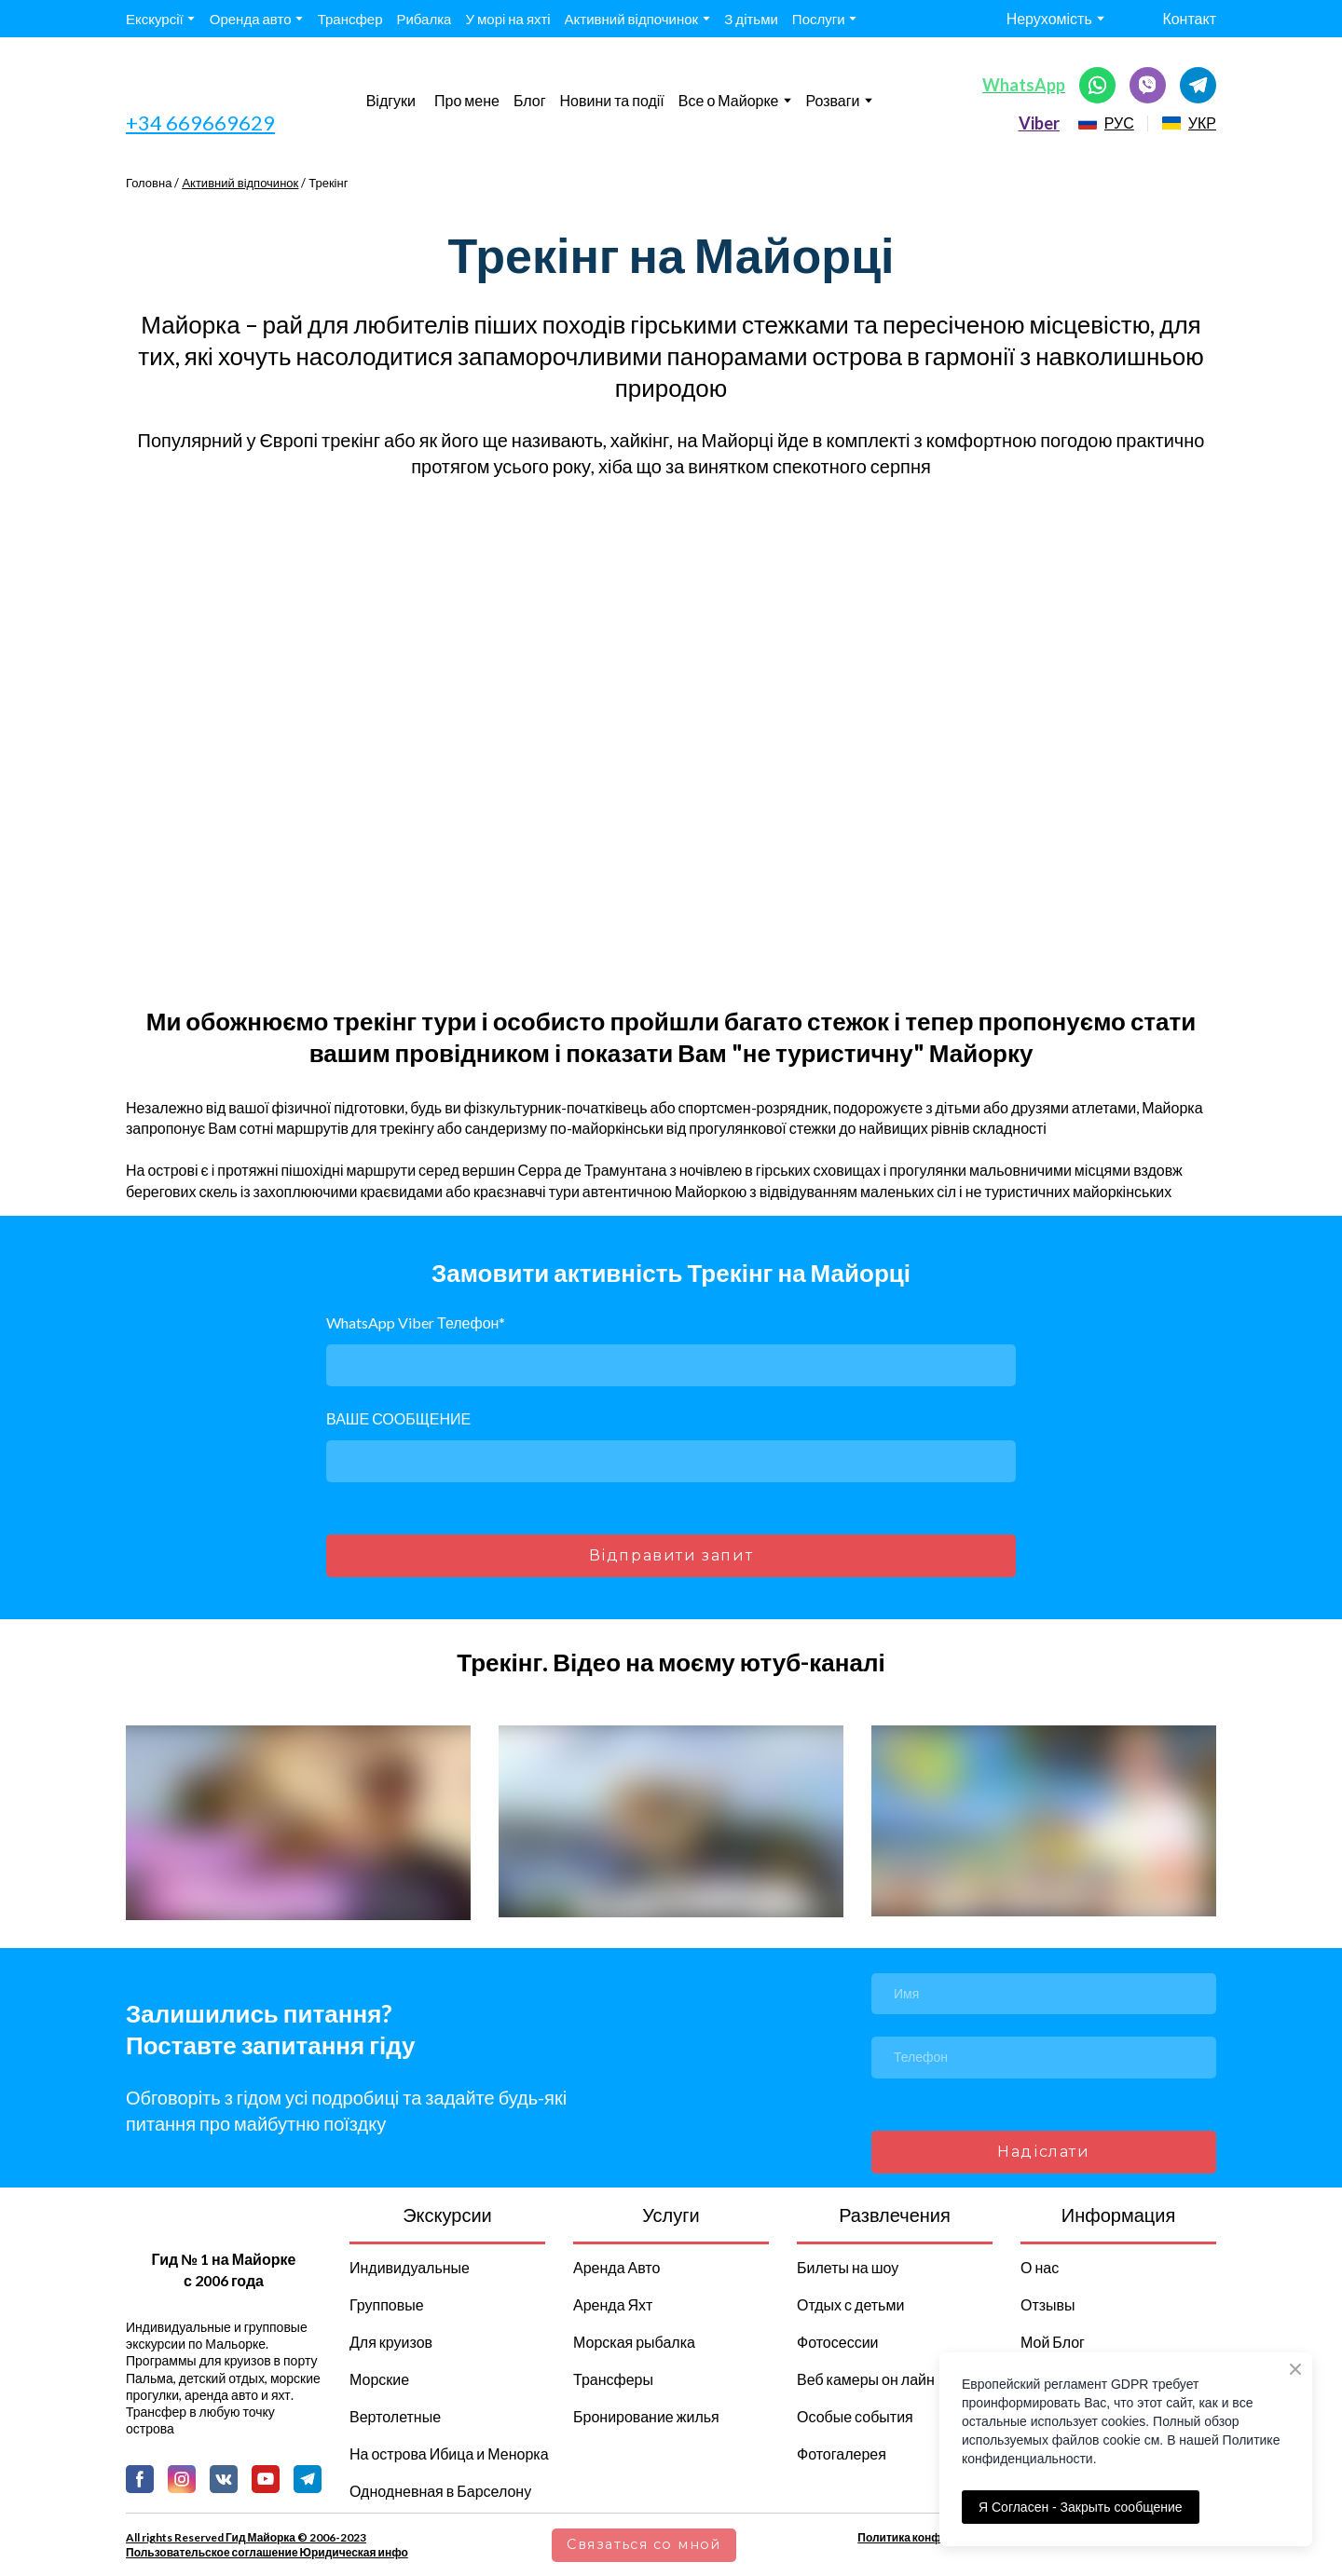  What do you see at coordinates (818, 18) in the screenshot?
I see `Послуги` at bounding box center [818, 18].